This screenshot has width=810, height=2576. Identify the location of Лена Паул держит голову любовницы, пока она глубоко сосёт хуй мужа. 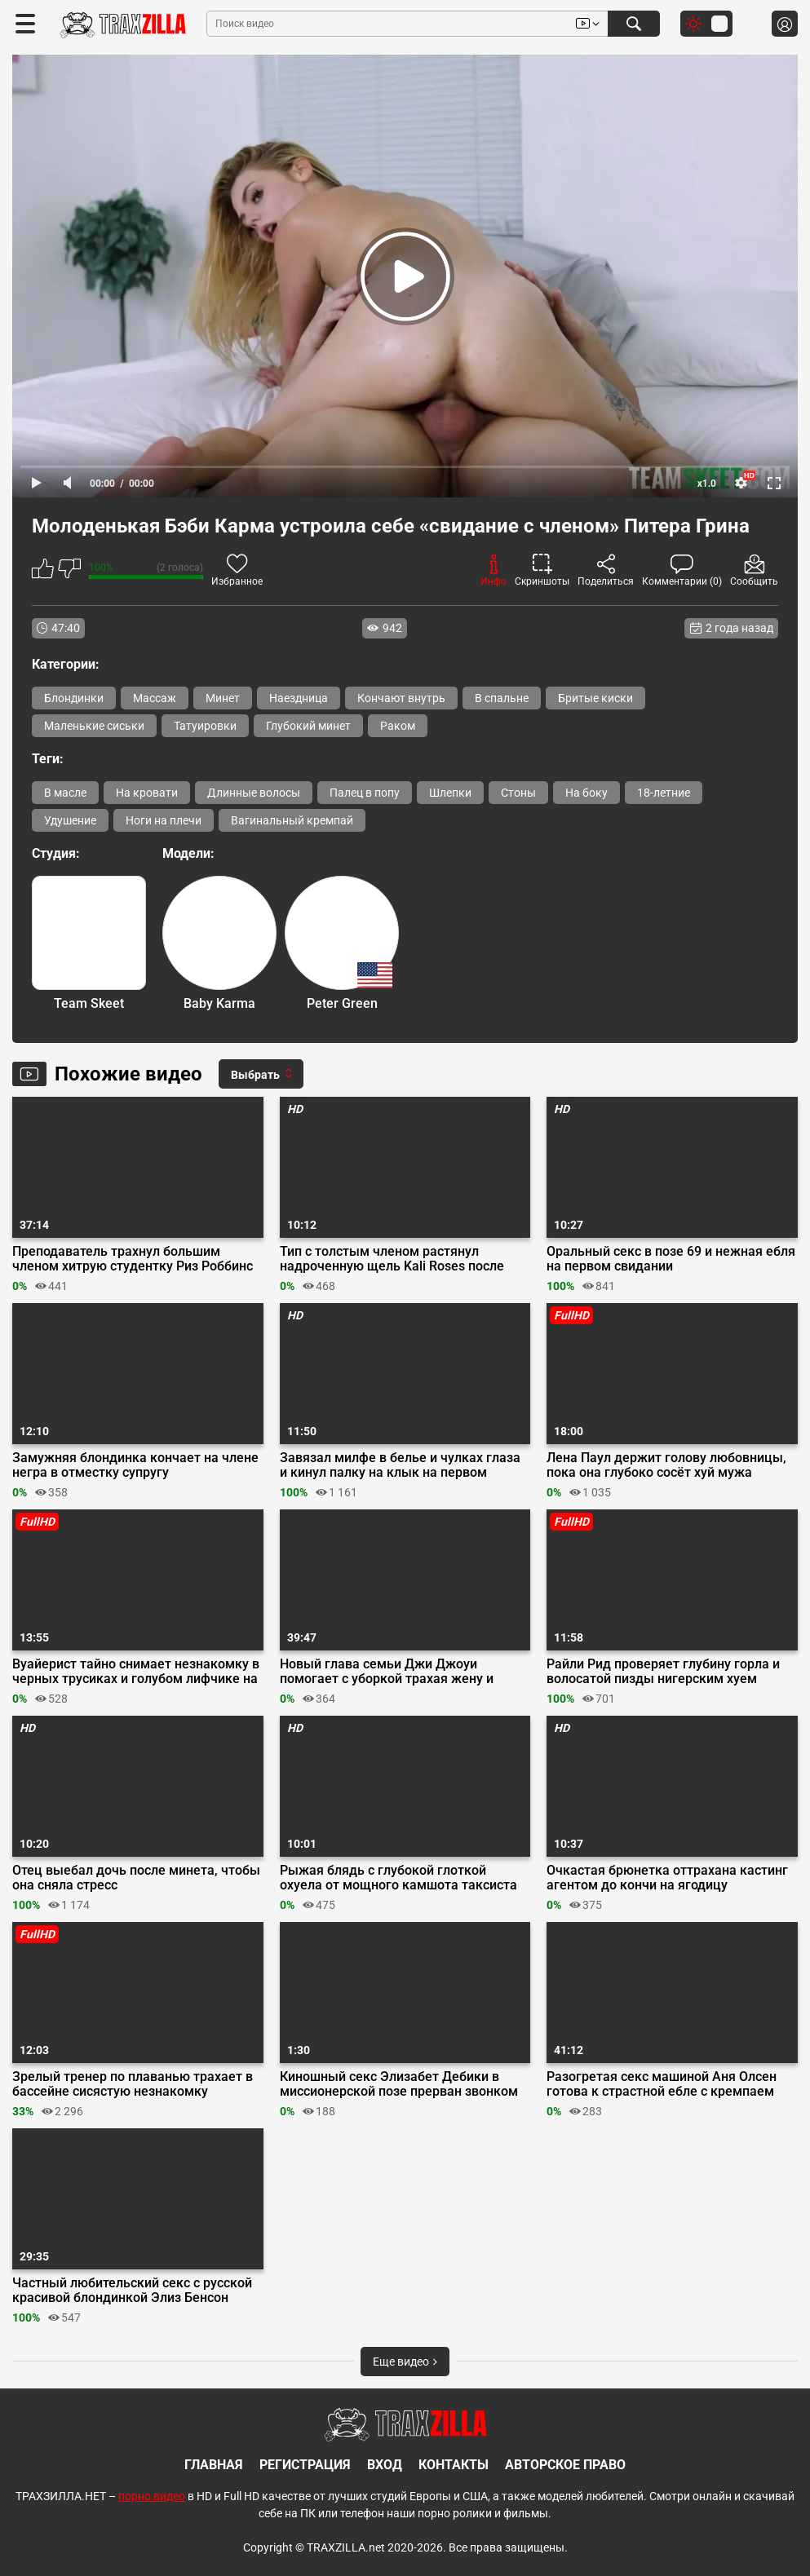
(666, 1465).